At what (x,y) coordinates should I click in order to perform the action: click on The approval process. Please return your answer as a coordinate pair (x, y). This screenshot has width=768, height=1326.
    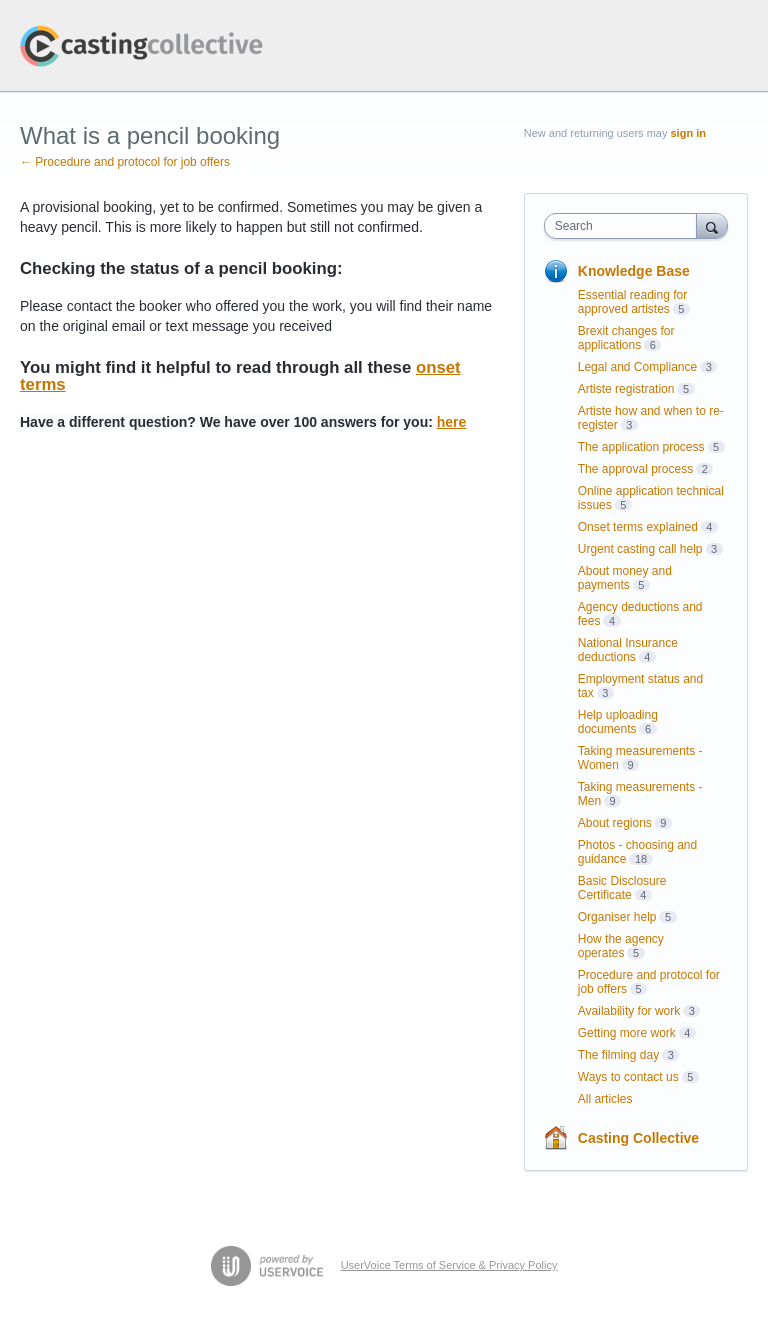
    Looking at the image, I should click on (635, 469).